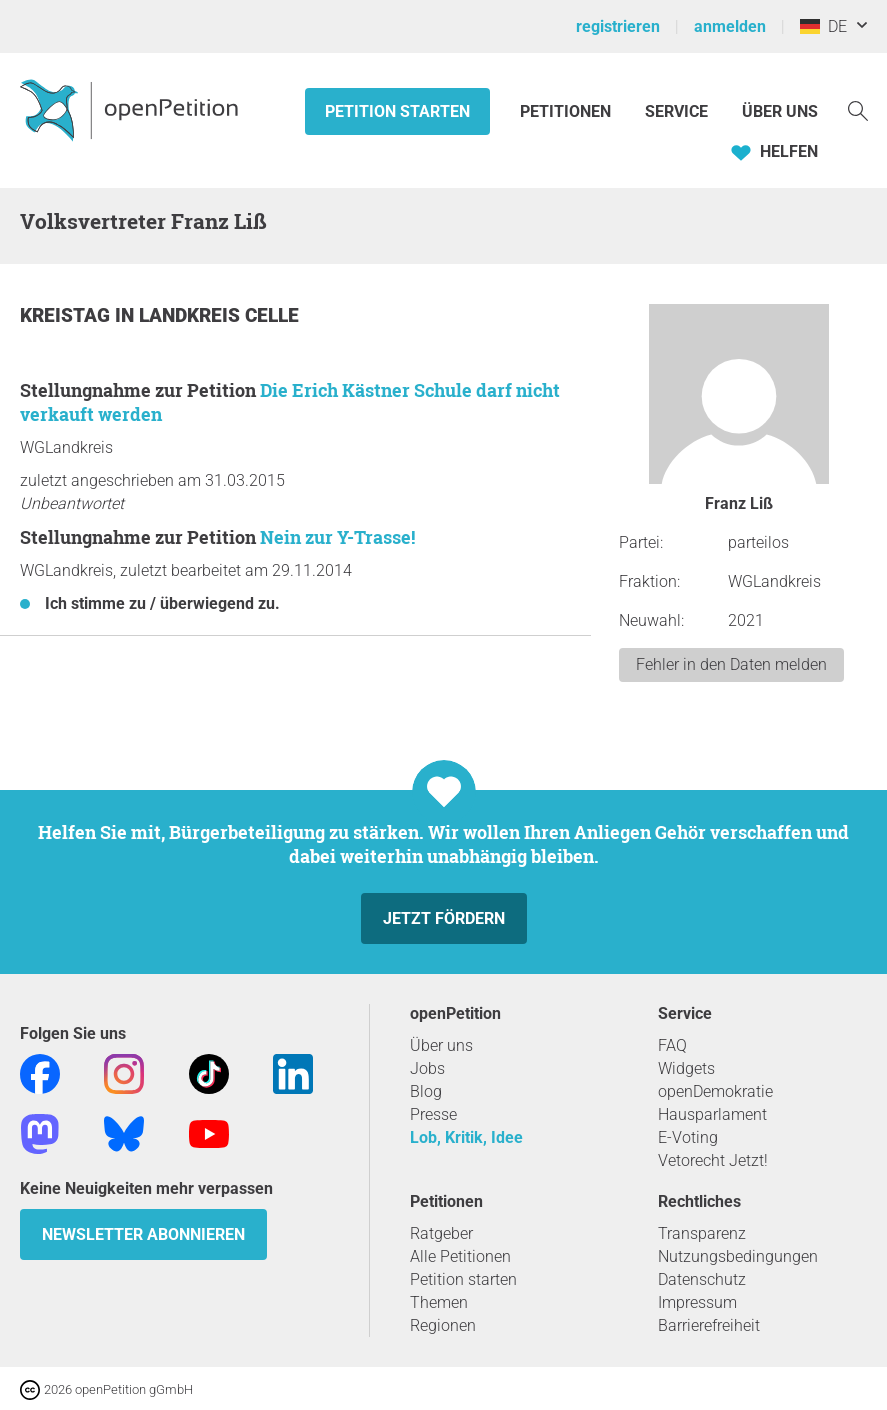 The image size is (887, 1410). I want to click on Barrierefreiheit, so click(709, 1325).